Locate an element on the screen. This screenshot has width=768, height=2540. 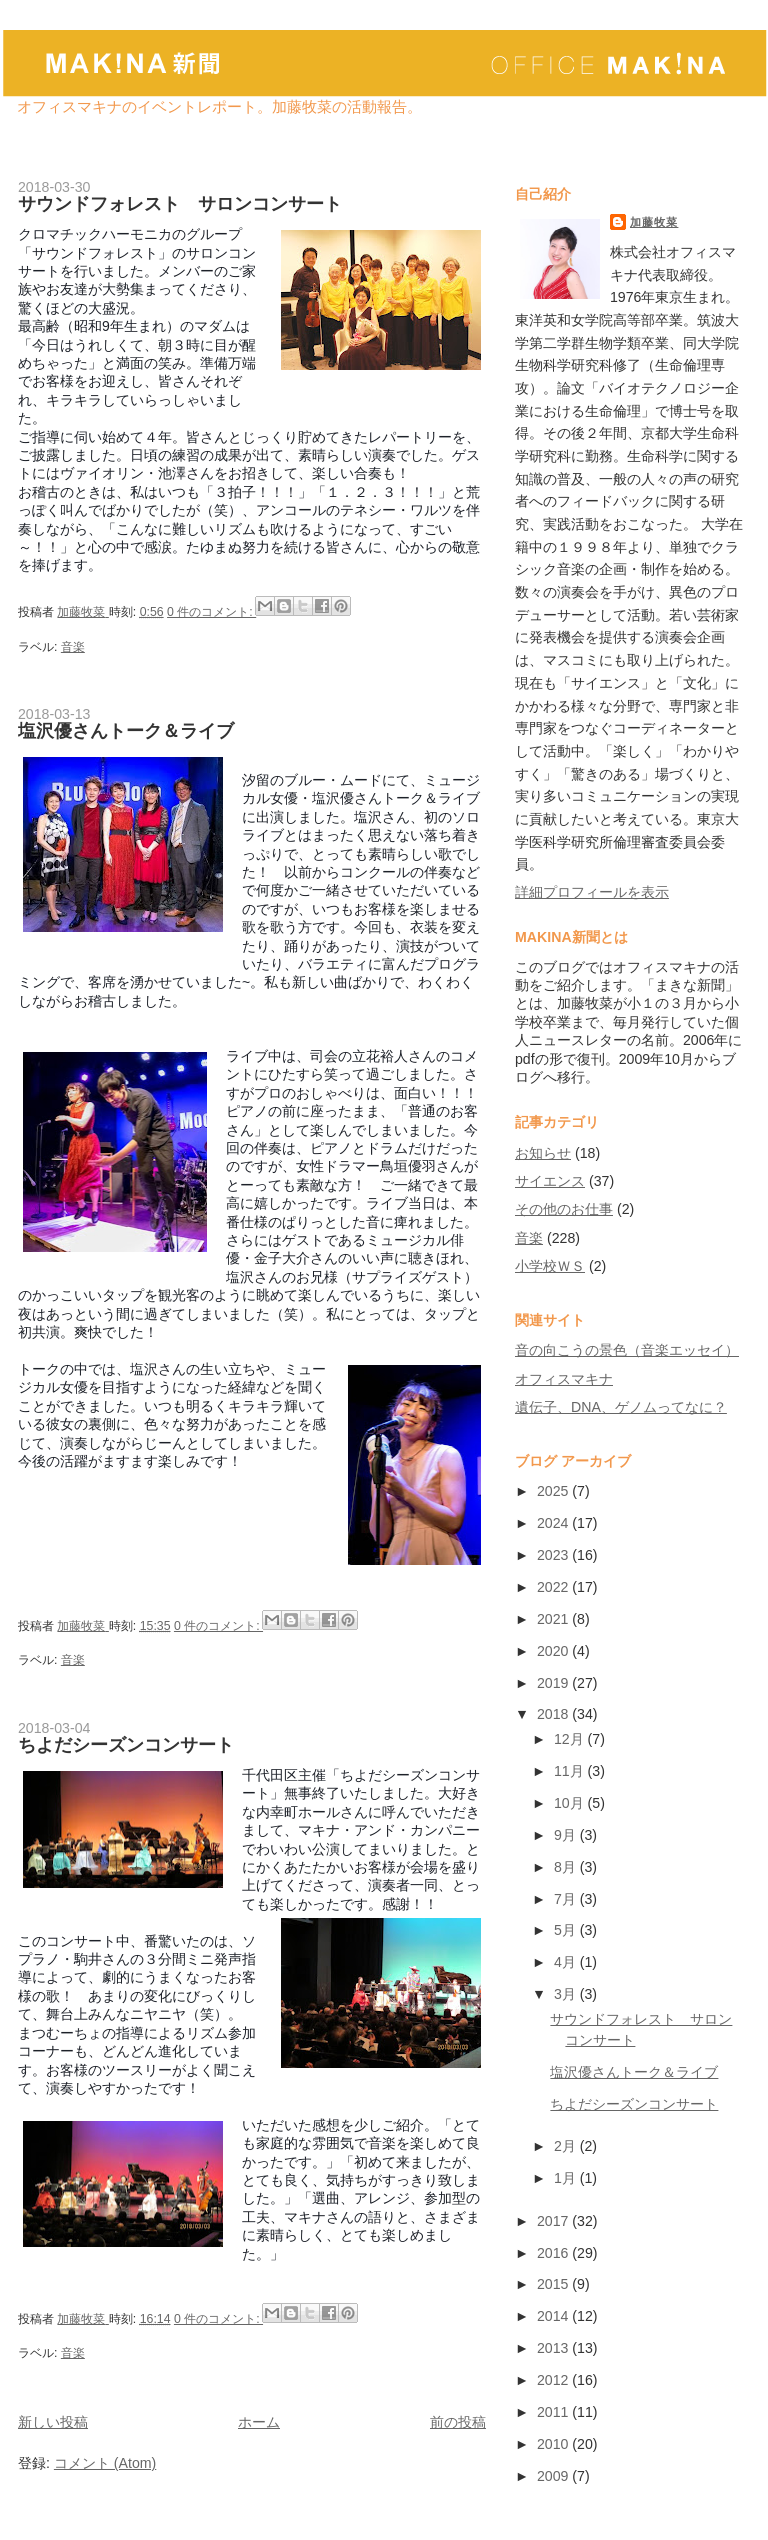
お知らせ is located at coordinates (543, 1153).